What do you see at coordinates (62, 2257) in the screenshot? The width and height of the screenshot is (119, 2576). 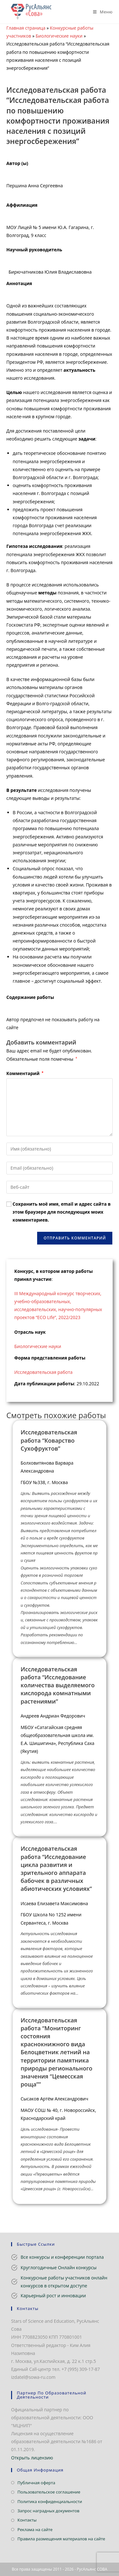 I see `Все конкурсы и конференции портала` at bounding box center [62, 2257].